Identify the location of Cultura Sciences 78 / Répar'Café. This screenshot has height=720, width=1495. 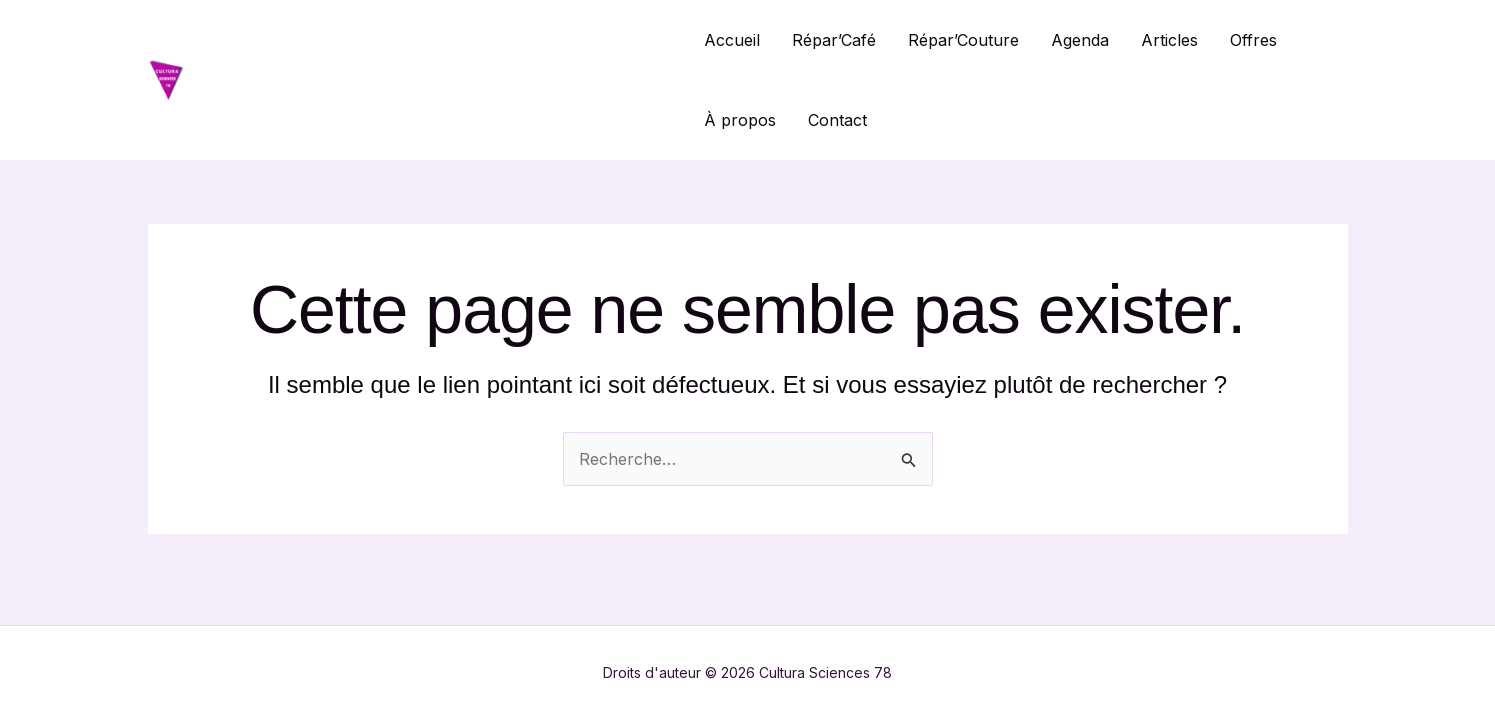
(434, 79).